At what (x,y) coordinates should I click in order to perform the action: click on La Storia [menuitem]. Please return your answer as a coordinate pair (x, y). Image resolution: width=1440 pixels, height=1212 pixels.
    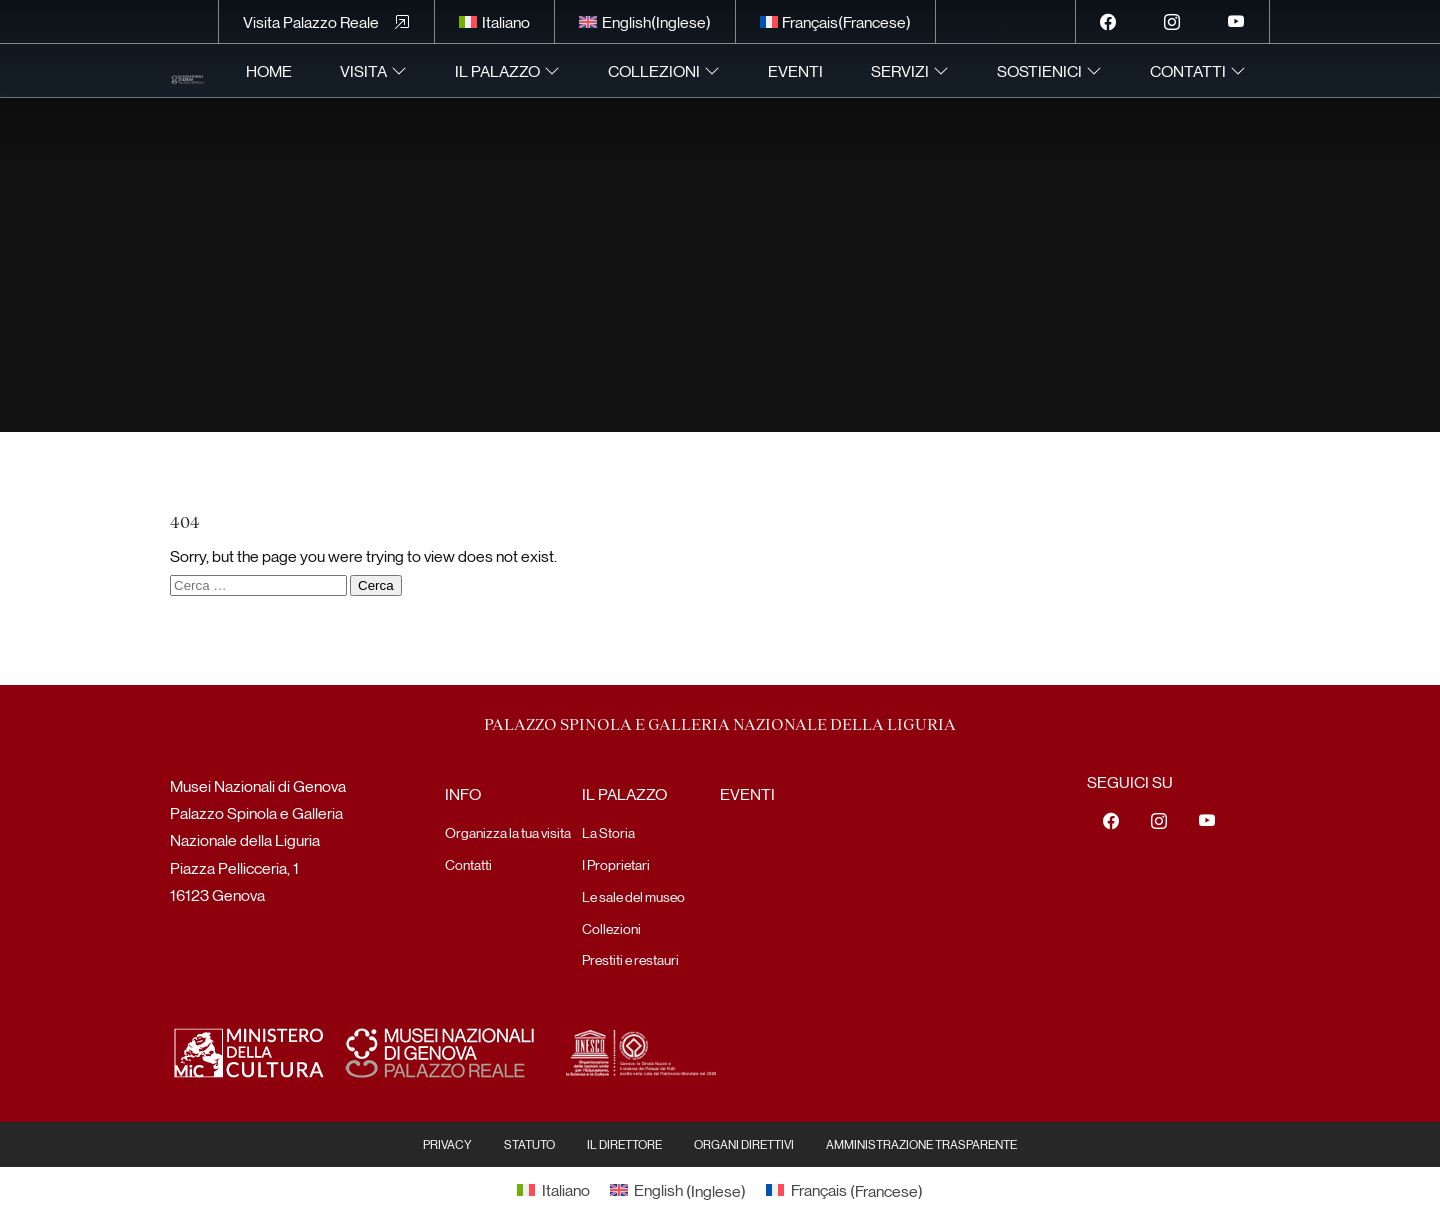
    Looking at the image, I should click on (608, 832).